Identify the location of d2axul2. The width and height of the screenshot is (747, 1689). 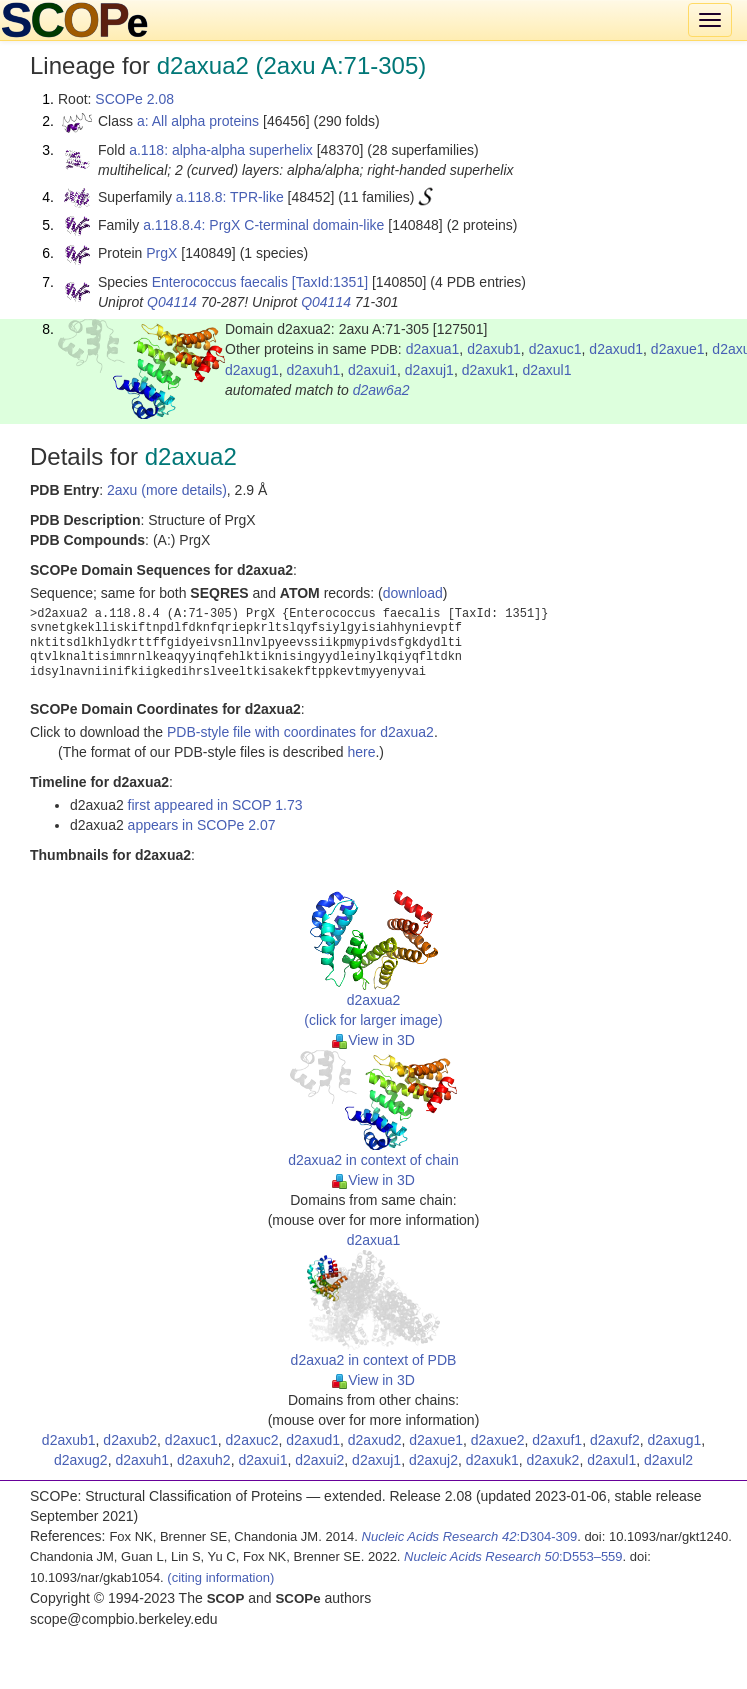
(668, 1460).